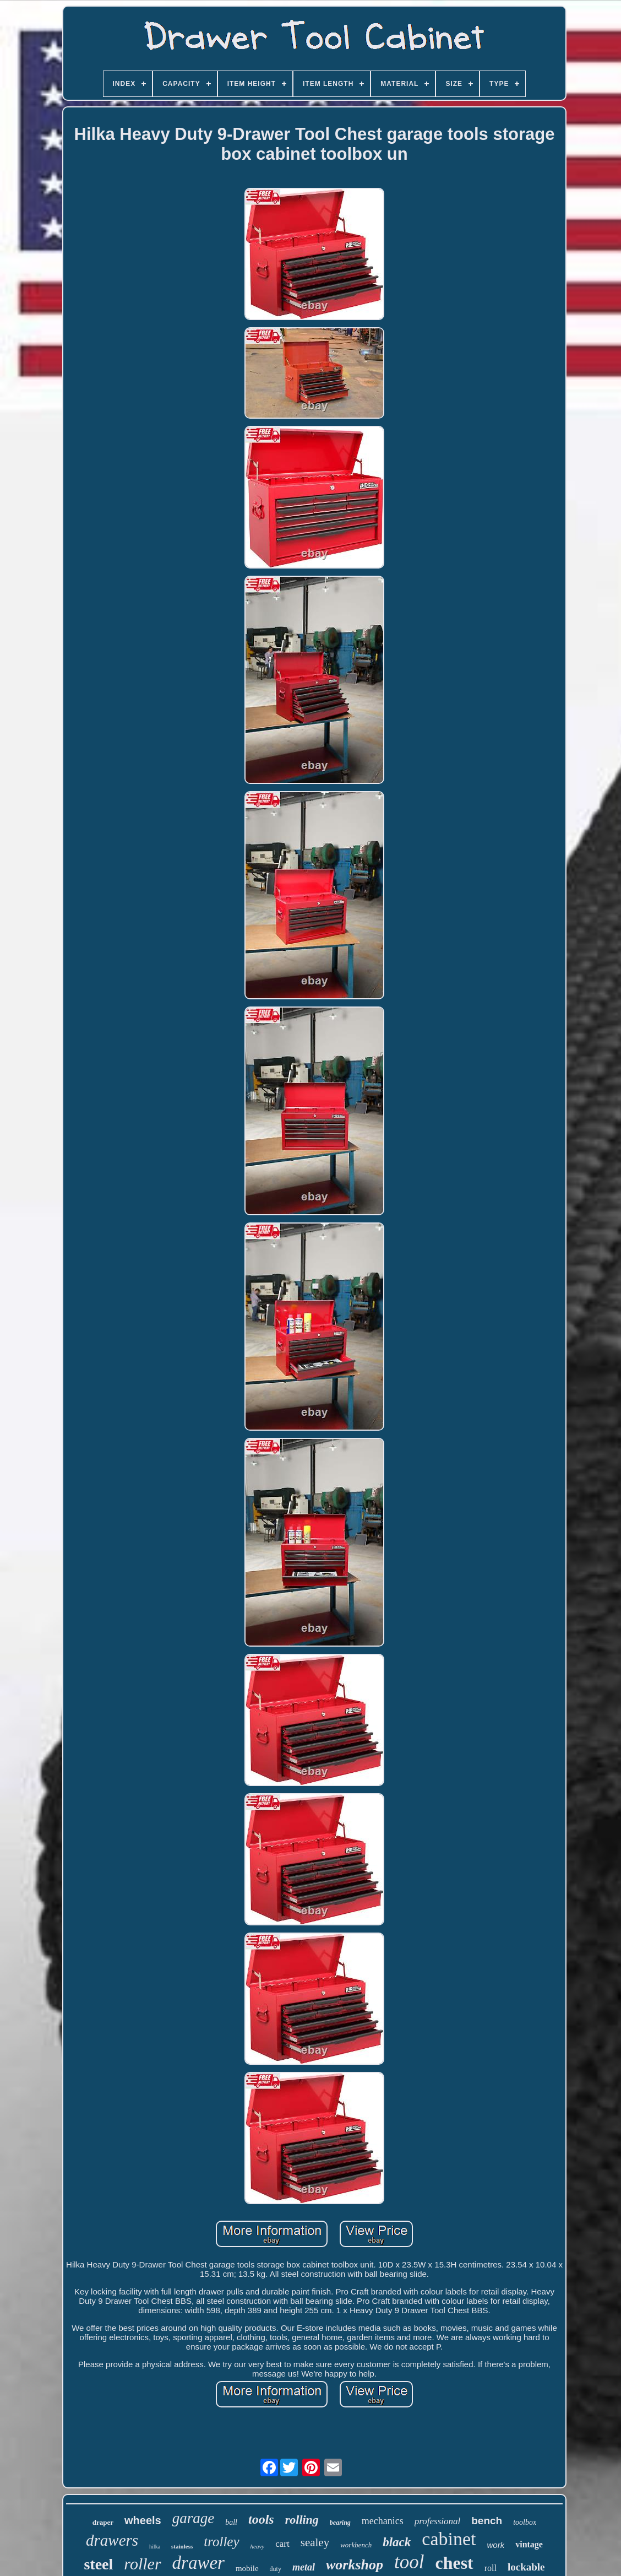  What do you see at coordinates (154, 2546) in the screenshot?
I see `hilka` at bounding box center [154, 2546].